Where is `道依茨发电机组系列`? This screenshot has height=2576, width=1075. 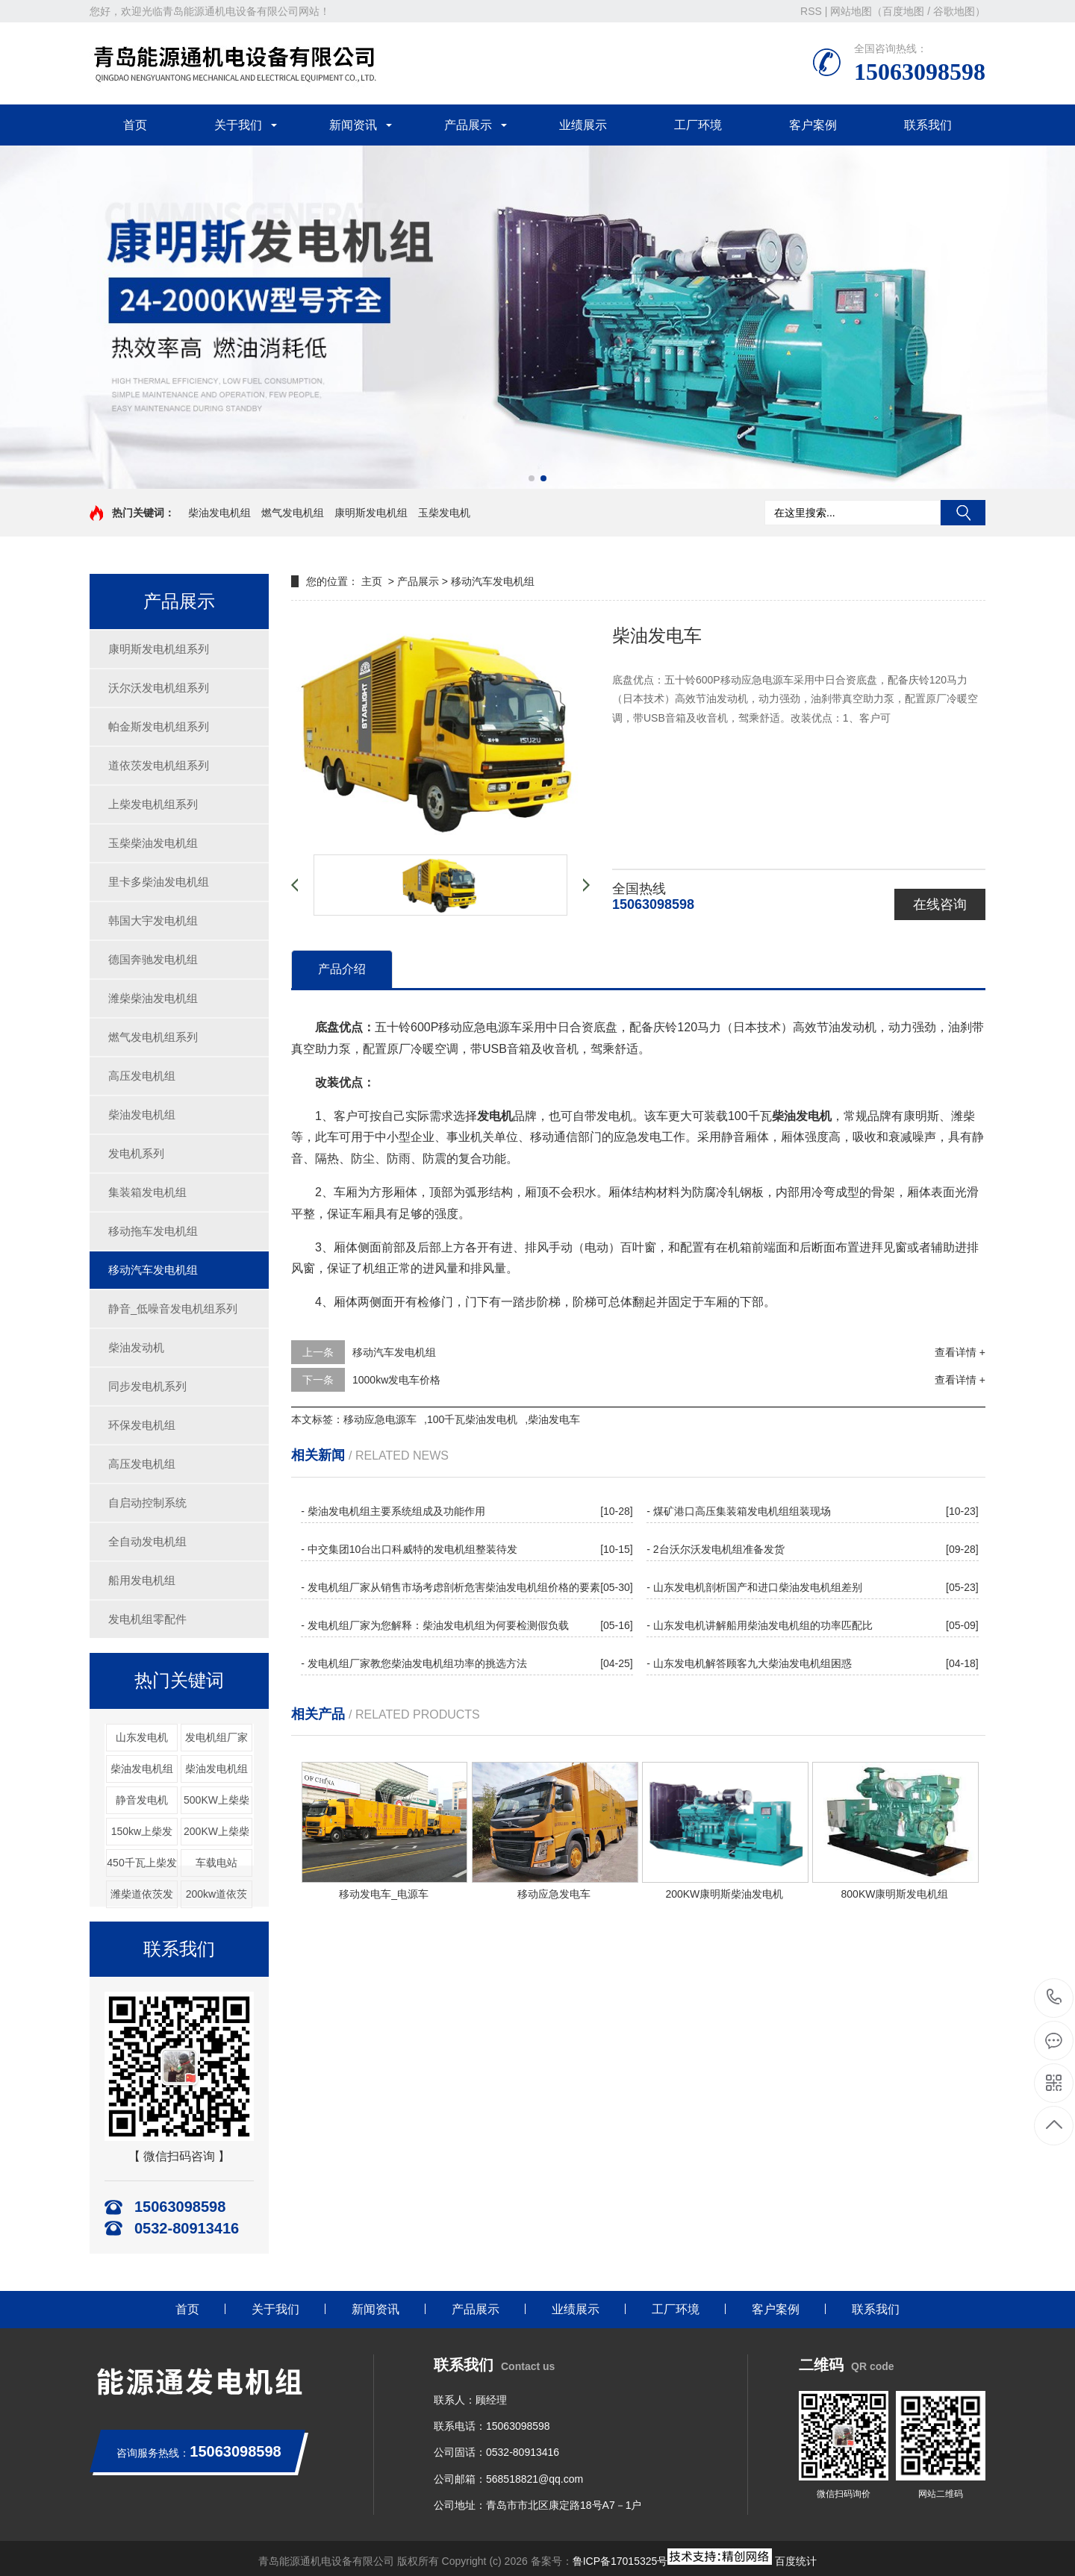 道依茨发电机组系列 is located at coordinates (158, 765).